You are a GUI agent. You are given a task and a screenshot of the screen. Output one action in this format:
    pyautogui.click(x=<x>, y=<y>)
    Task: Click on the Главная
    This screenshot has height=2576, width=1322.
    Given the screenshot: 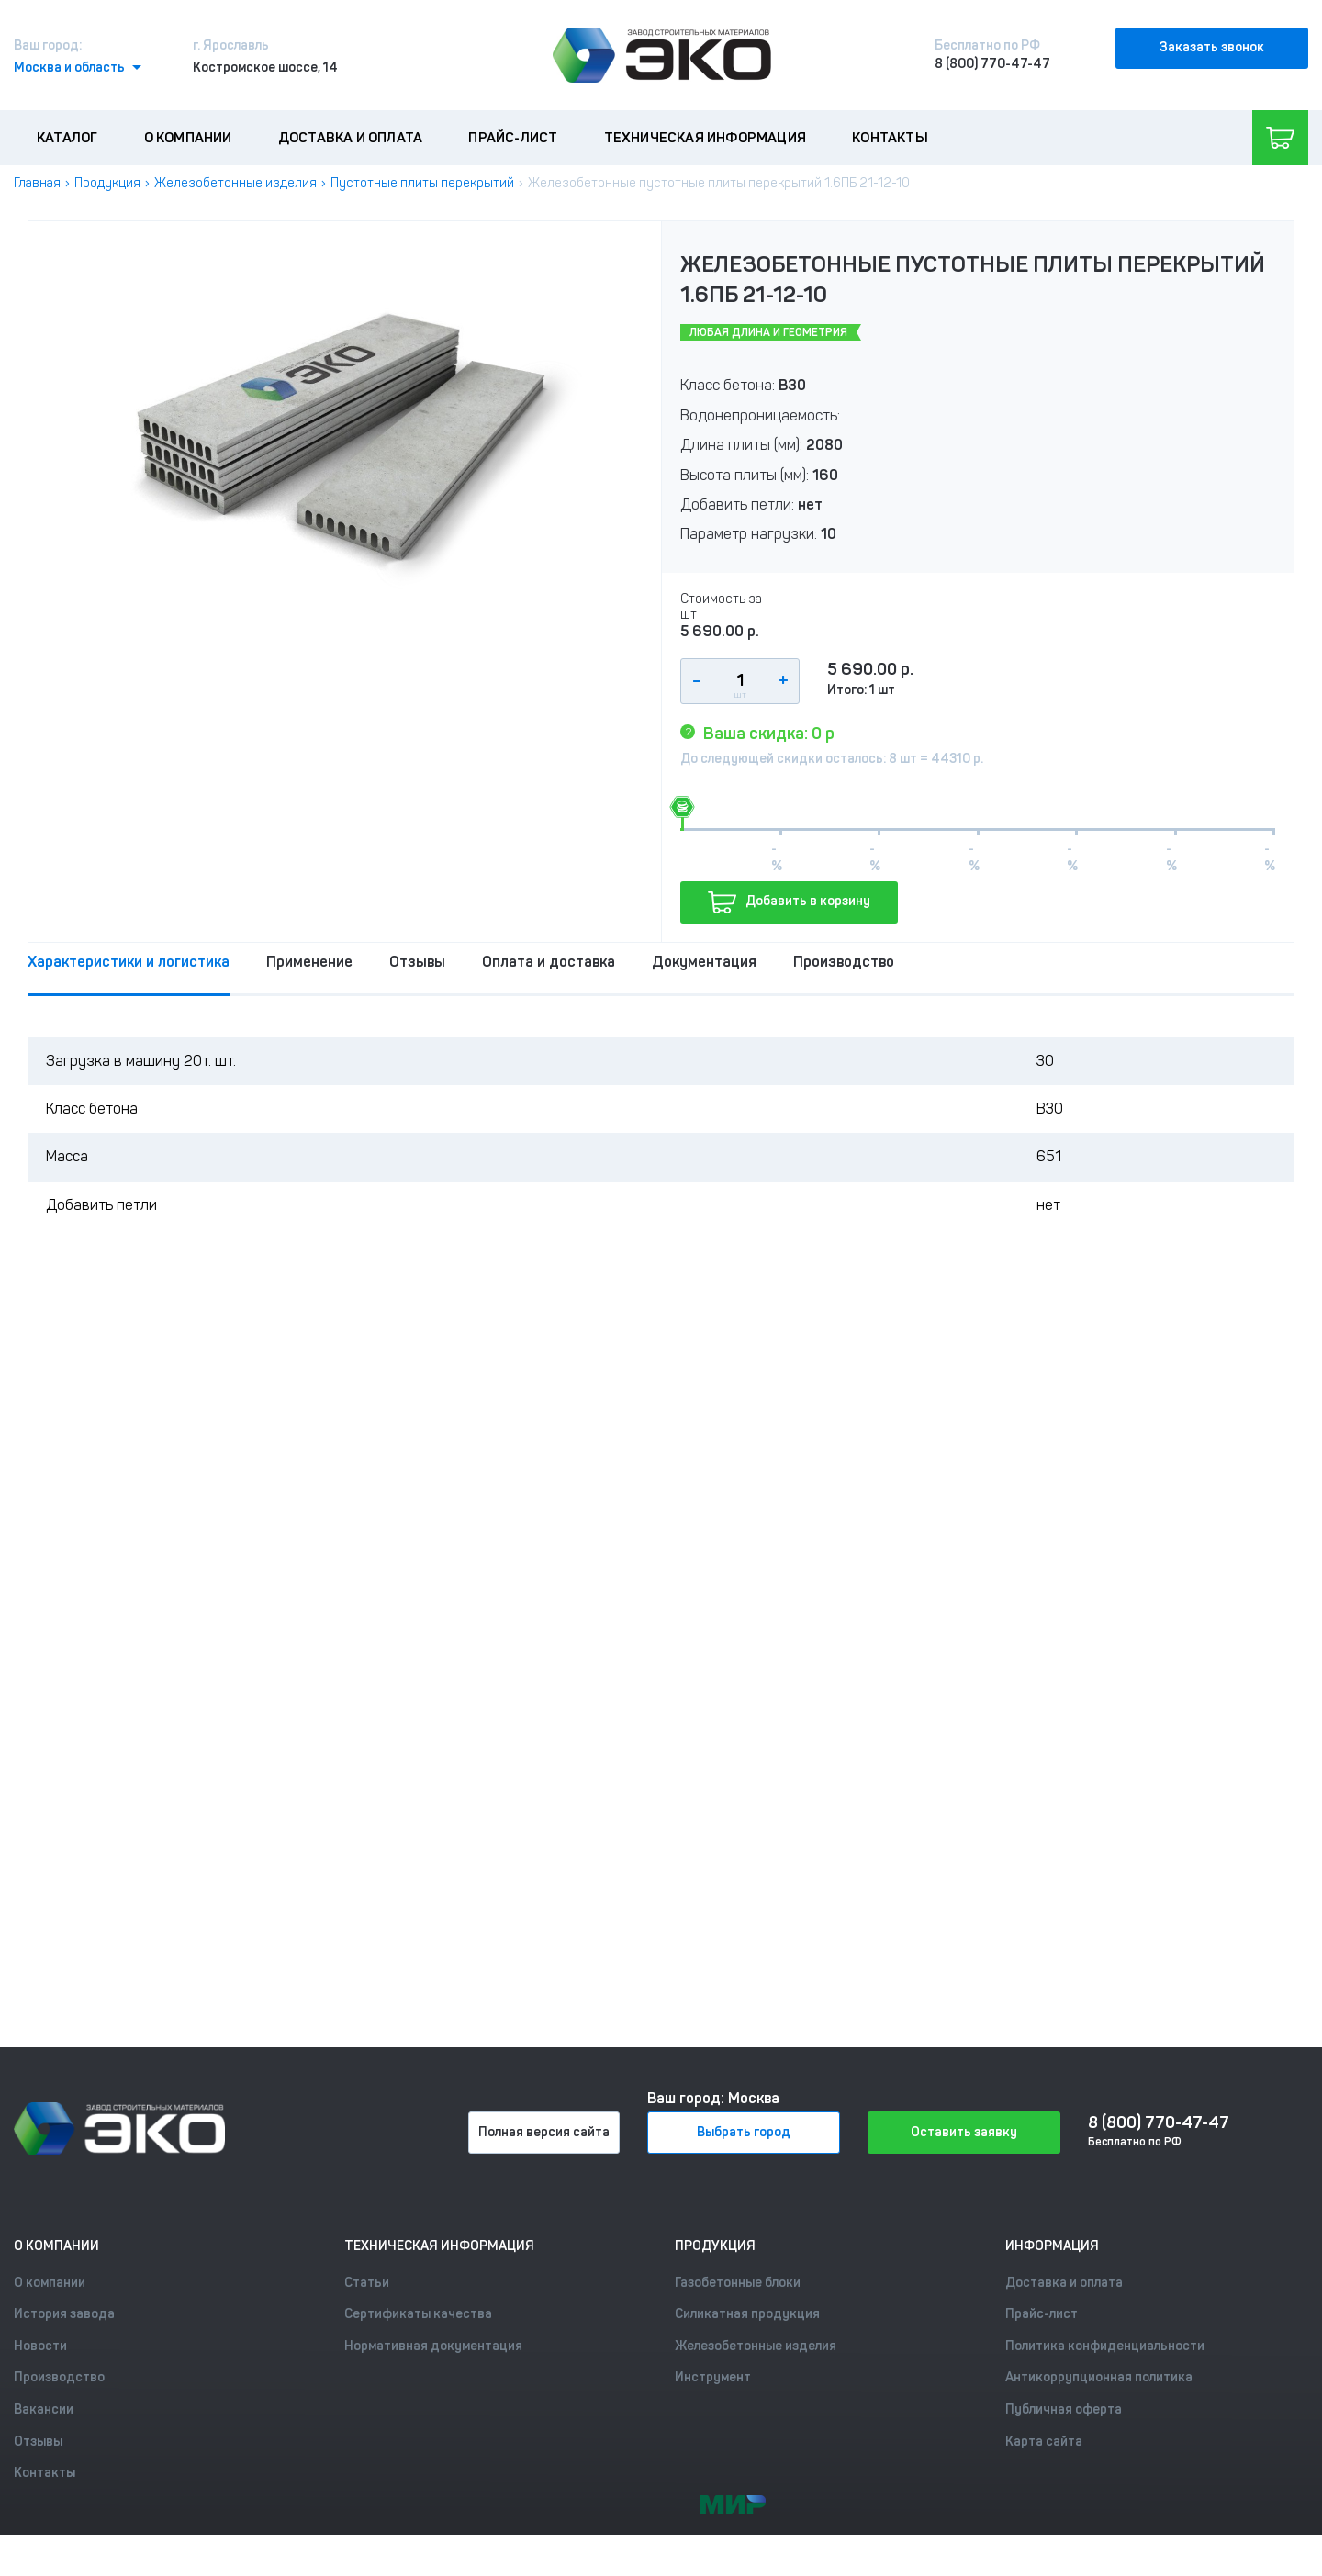 What is the action you would take?
    pyautogui.click(x=37, y=183)
    